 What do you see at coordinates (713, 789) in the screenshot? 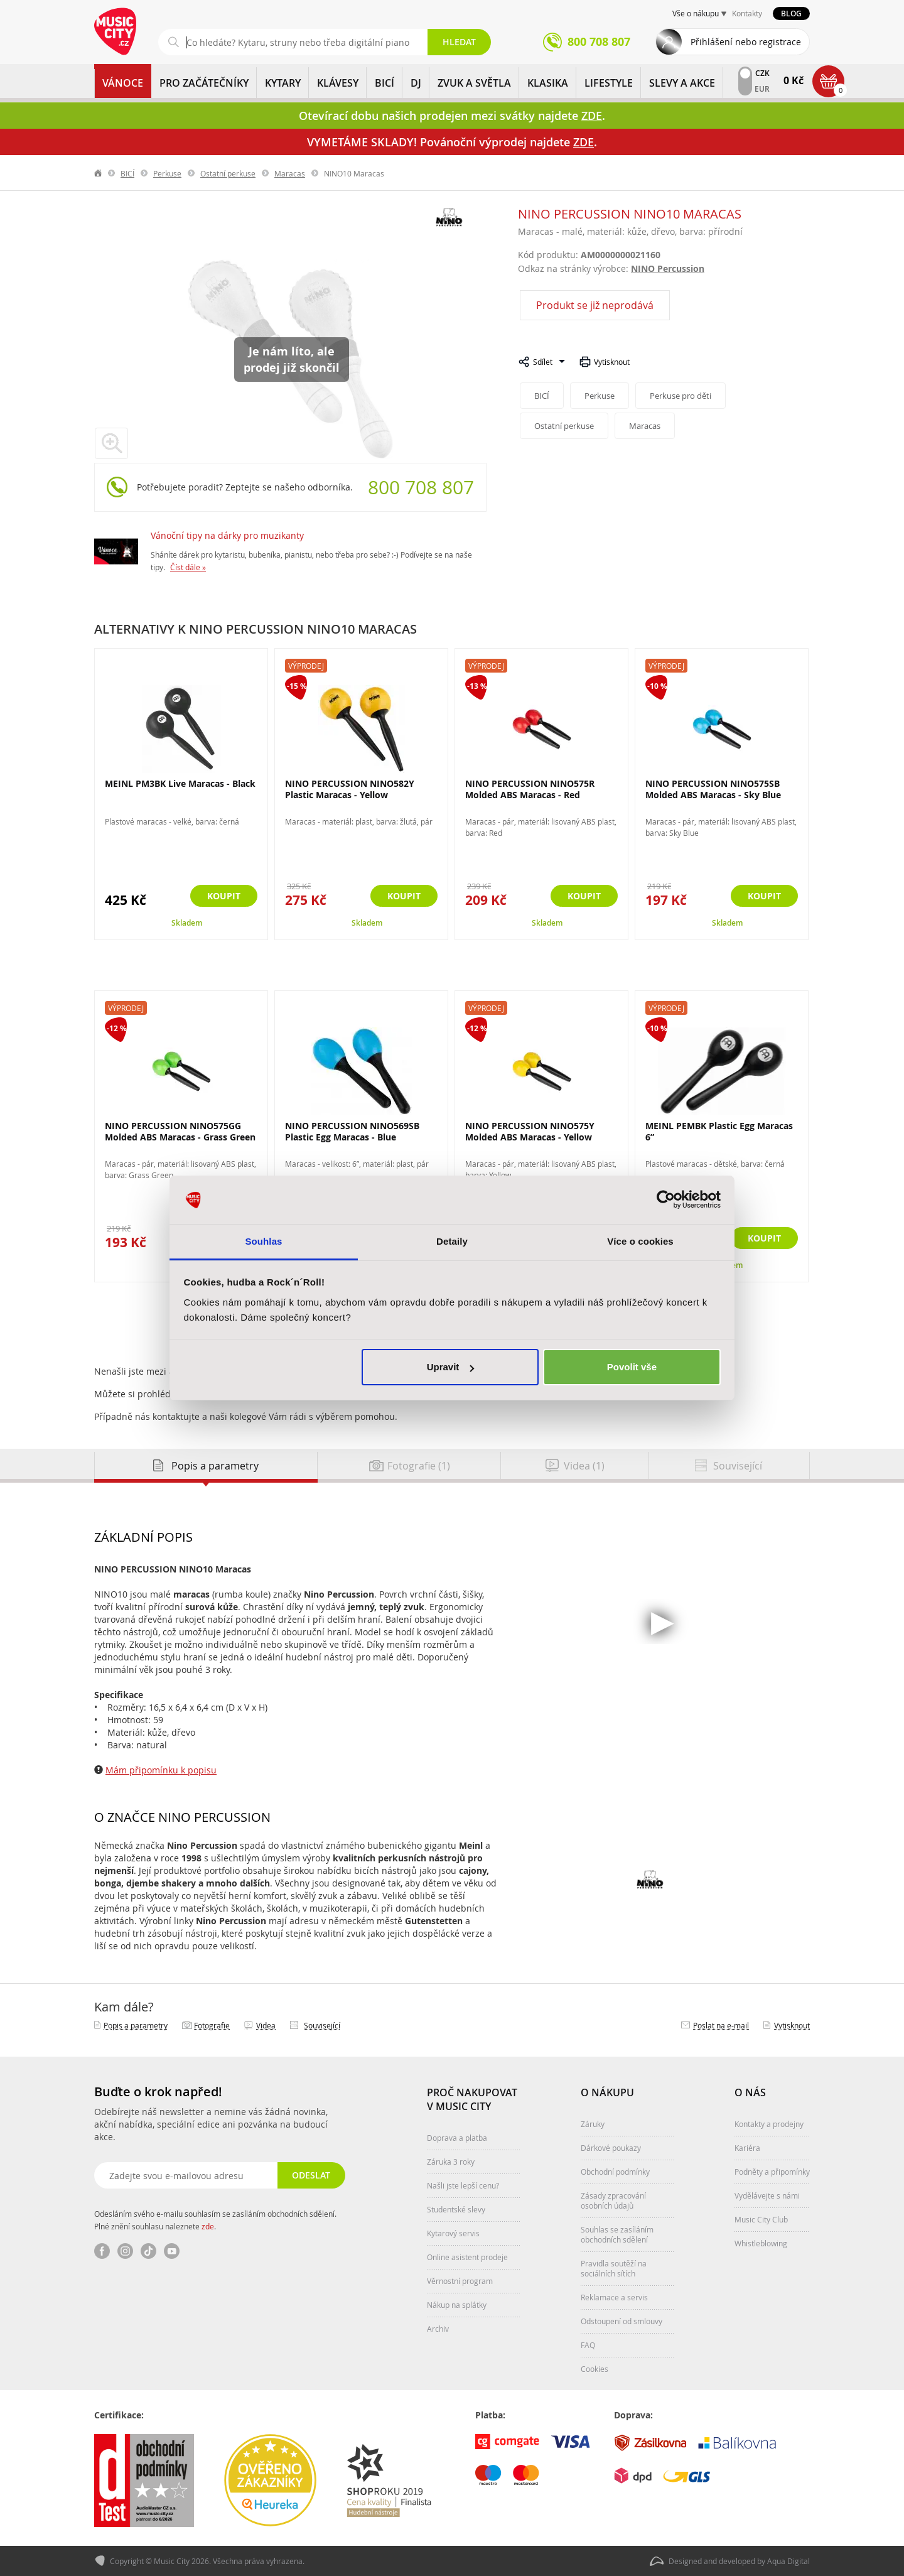
I see `NINO PERCUSSION NINO575SB Molded ABS Maracas - Sky Blue` at bounding box center [713, 789].